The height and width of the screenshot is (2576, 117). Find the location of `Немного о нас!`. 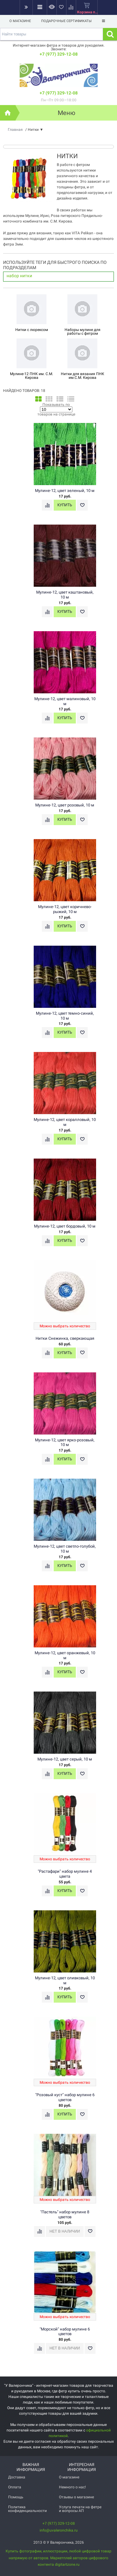

Немного о нас! is located at coordinates (72, 2487).